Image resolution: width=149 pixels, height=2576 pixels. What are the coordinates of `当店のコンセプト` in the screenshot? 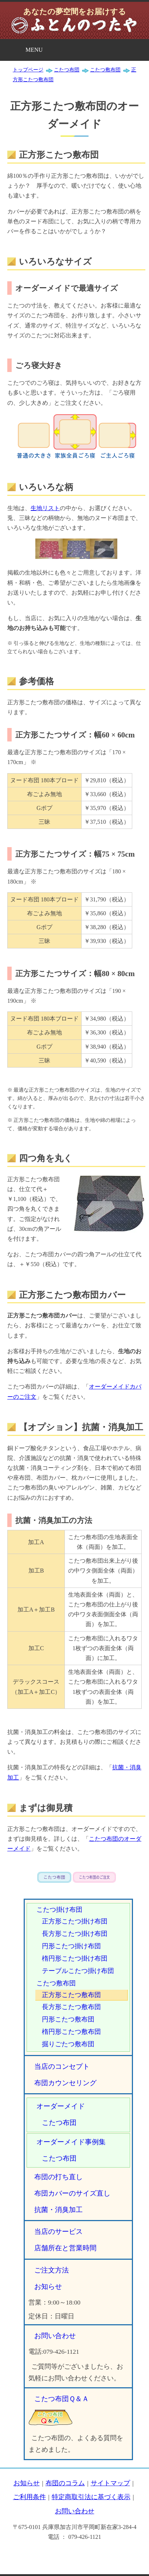 It's located at (62, 2066).